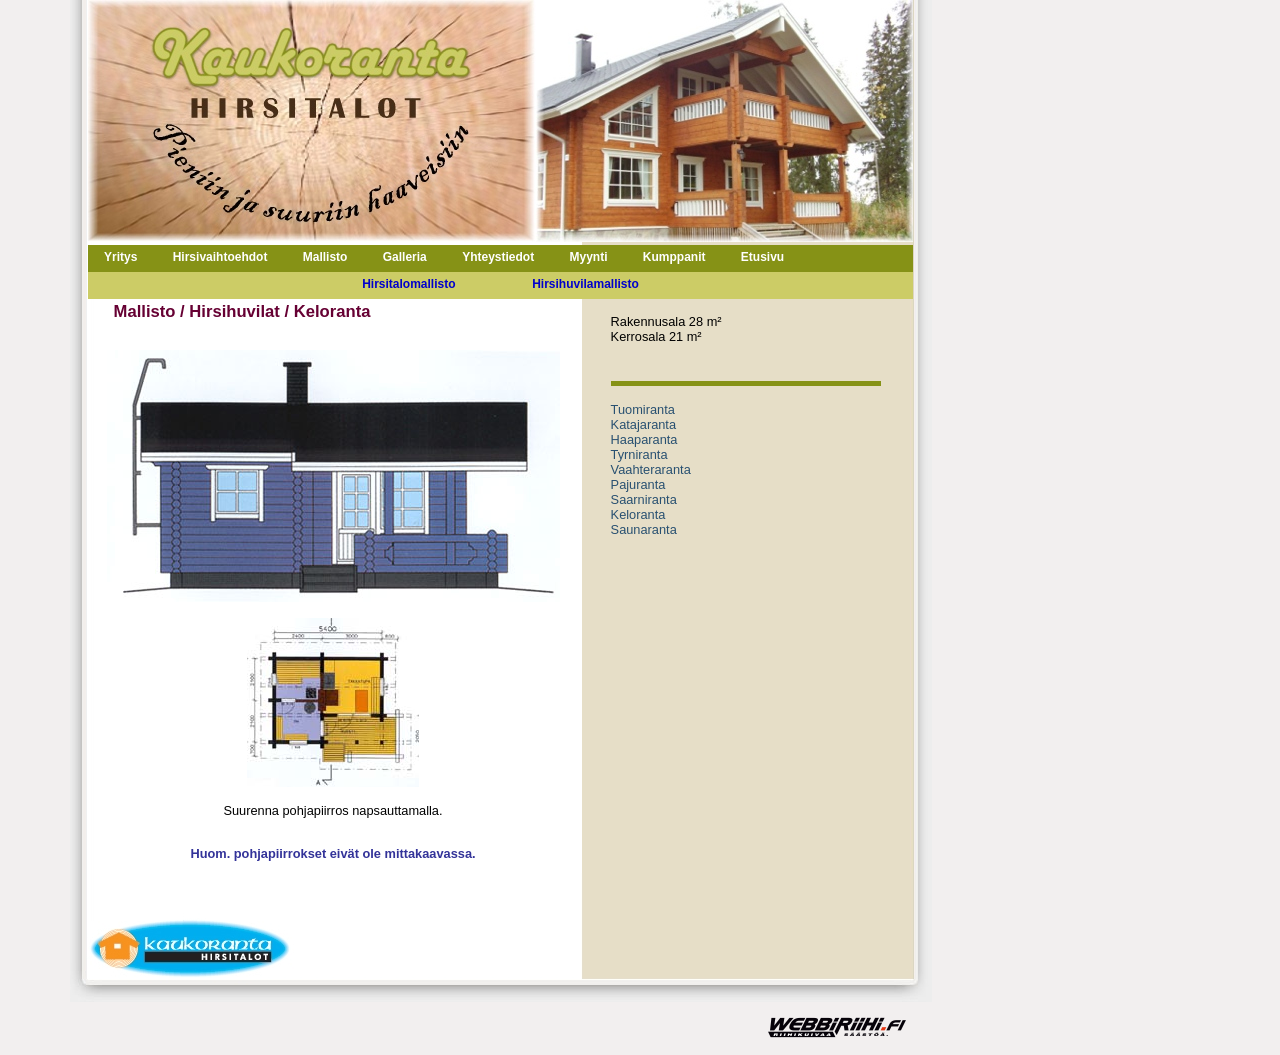 The width and height of the screenshot is (1280, 1055). What do you see at coordinates (639, 454) in the screenshot?
I see `Tyrniranta` at bounding box center [639, 454].